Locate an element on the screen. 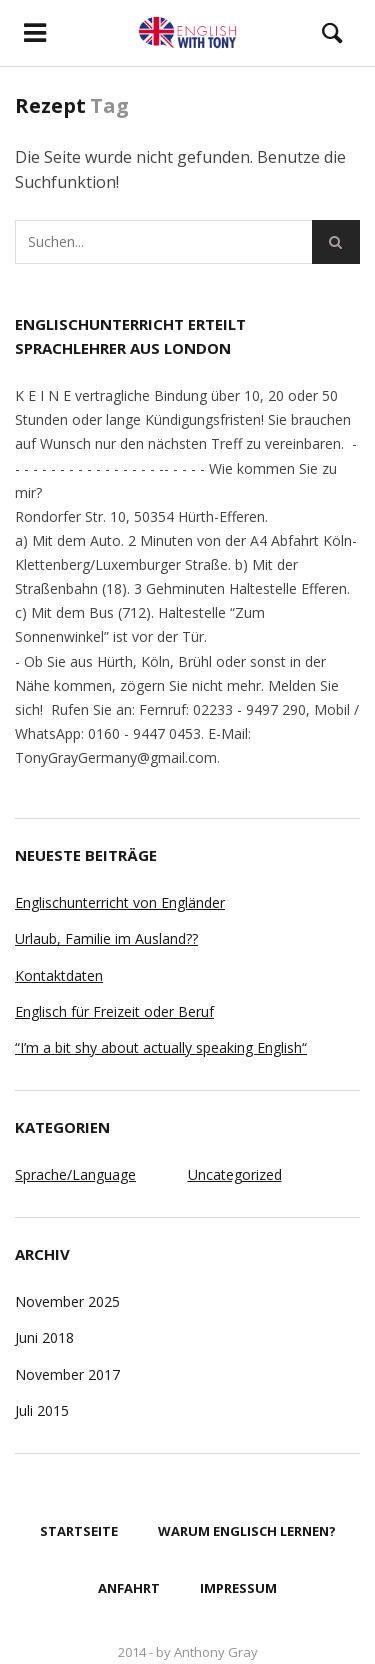 The width and height of the screenshot is (375, 1664). Juni 2018 is located at coordinates (44, 1337).